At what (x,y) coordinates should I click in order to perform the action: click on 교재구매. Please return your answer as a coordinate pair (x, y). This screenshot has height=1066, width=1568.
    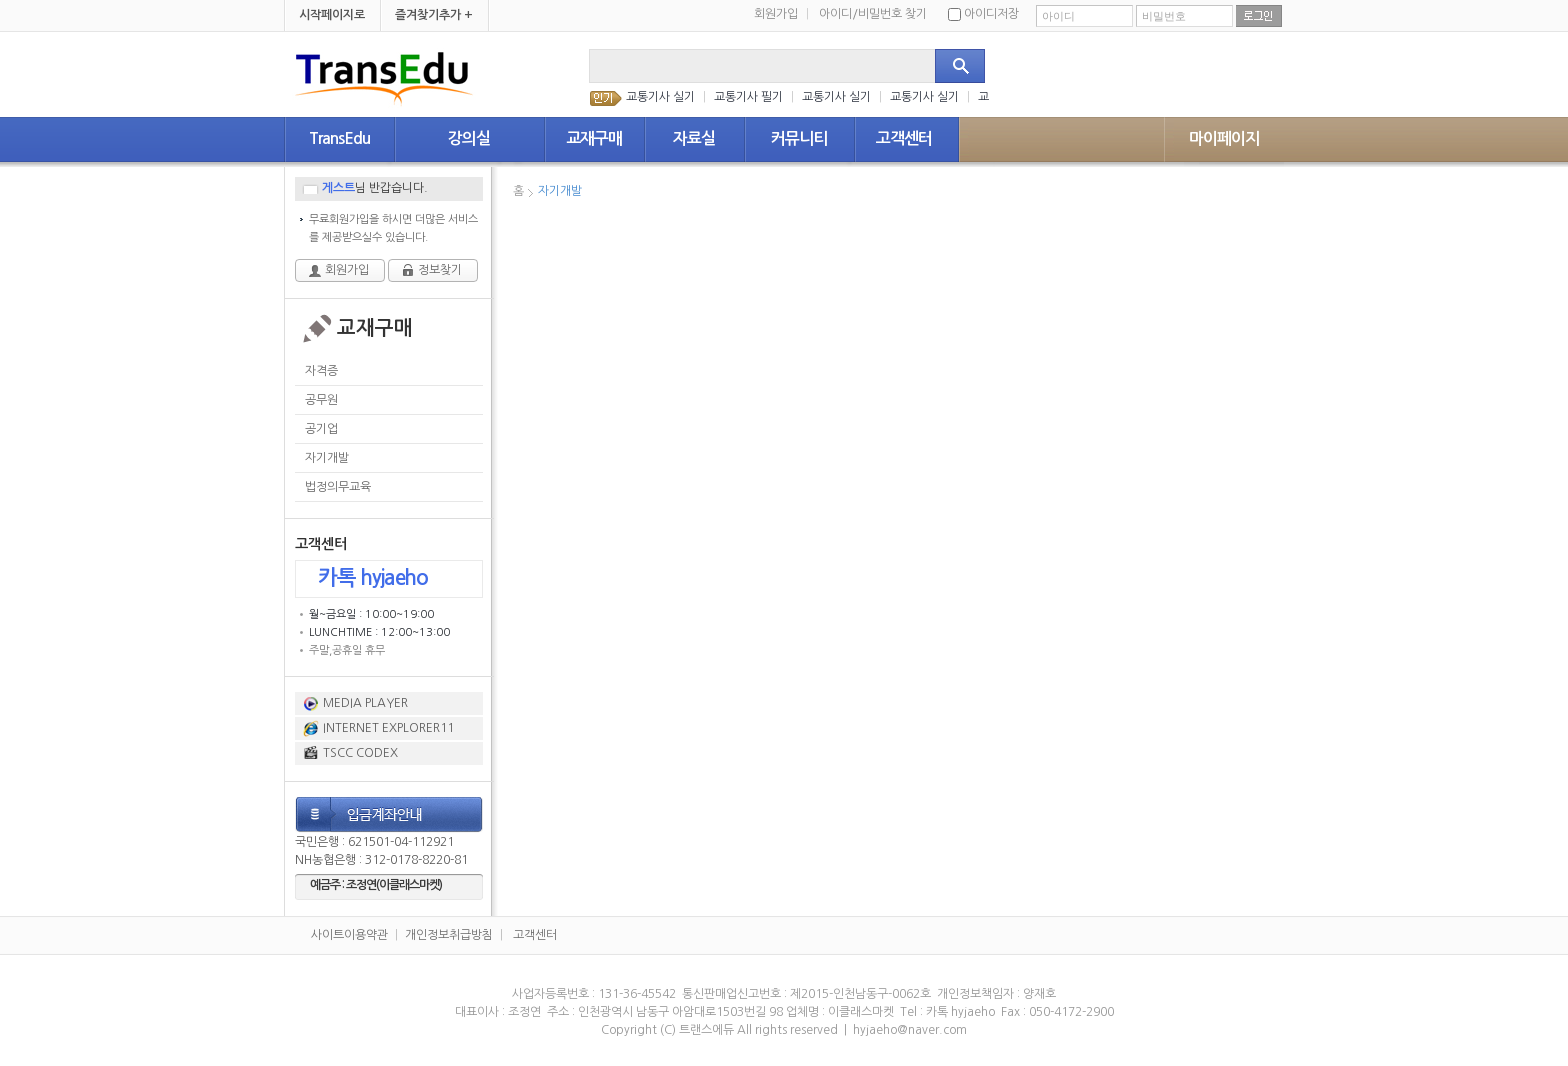
    Looking at the image, I should click on (594, 138).